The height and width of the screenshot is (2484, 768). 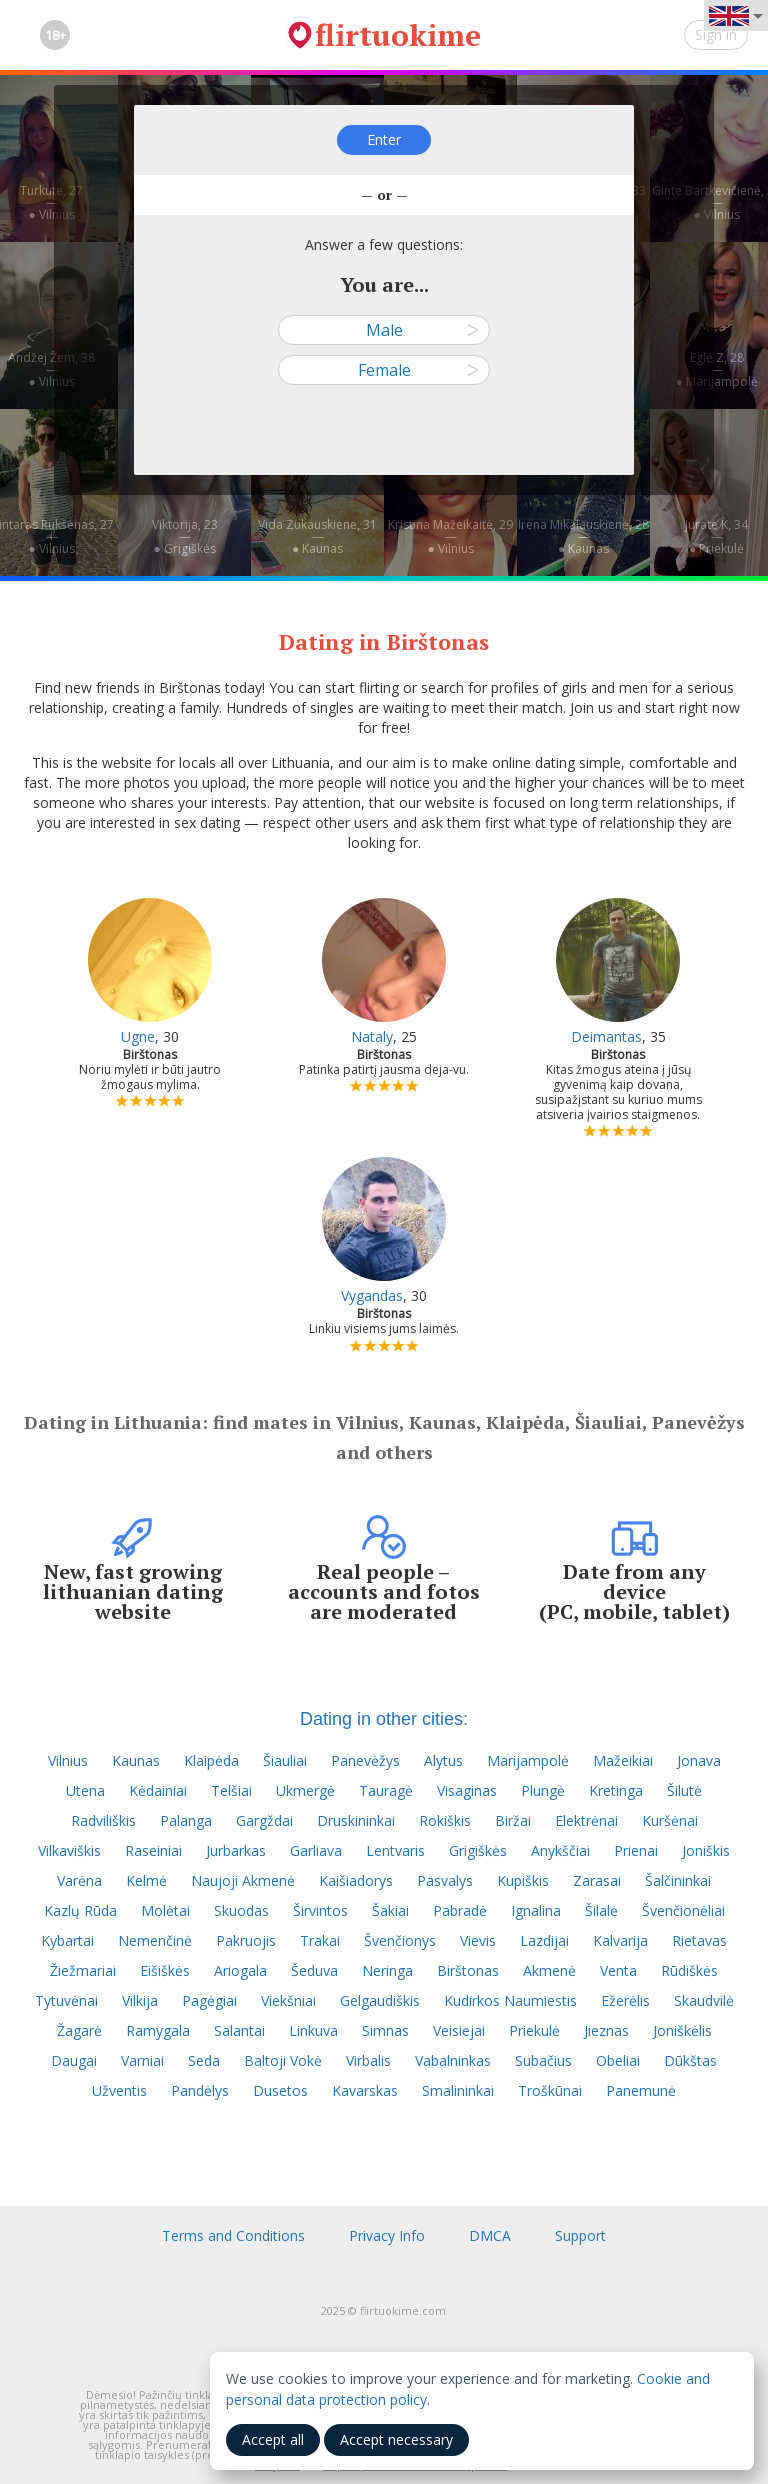 I want to click on Kavarskas, so click(x=365, y=2090).